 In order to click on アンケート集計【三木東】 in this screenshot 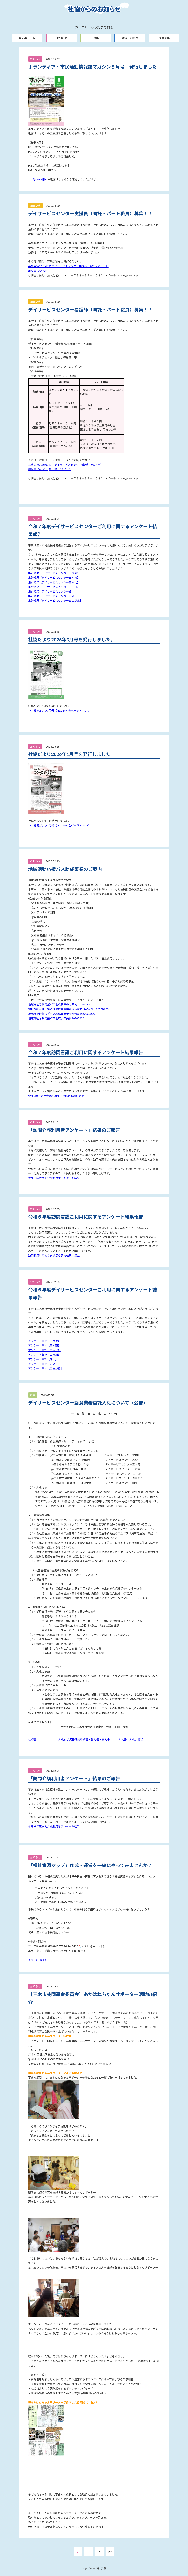, I will do `click(44, 1340)`.